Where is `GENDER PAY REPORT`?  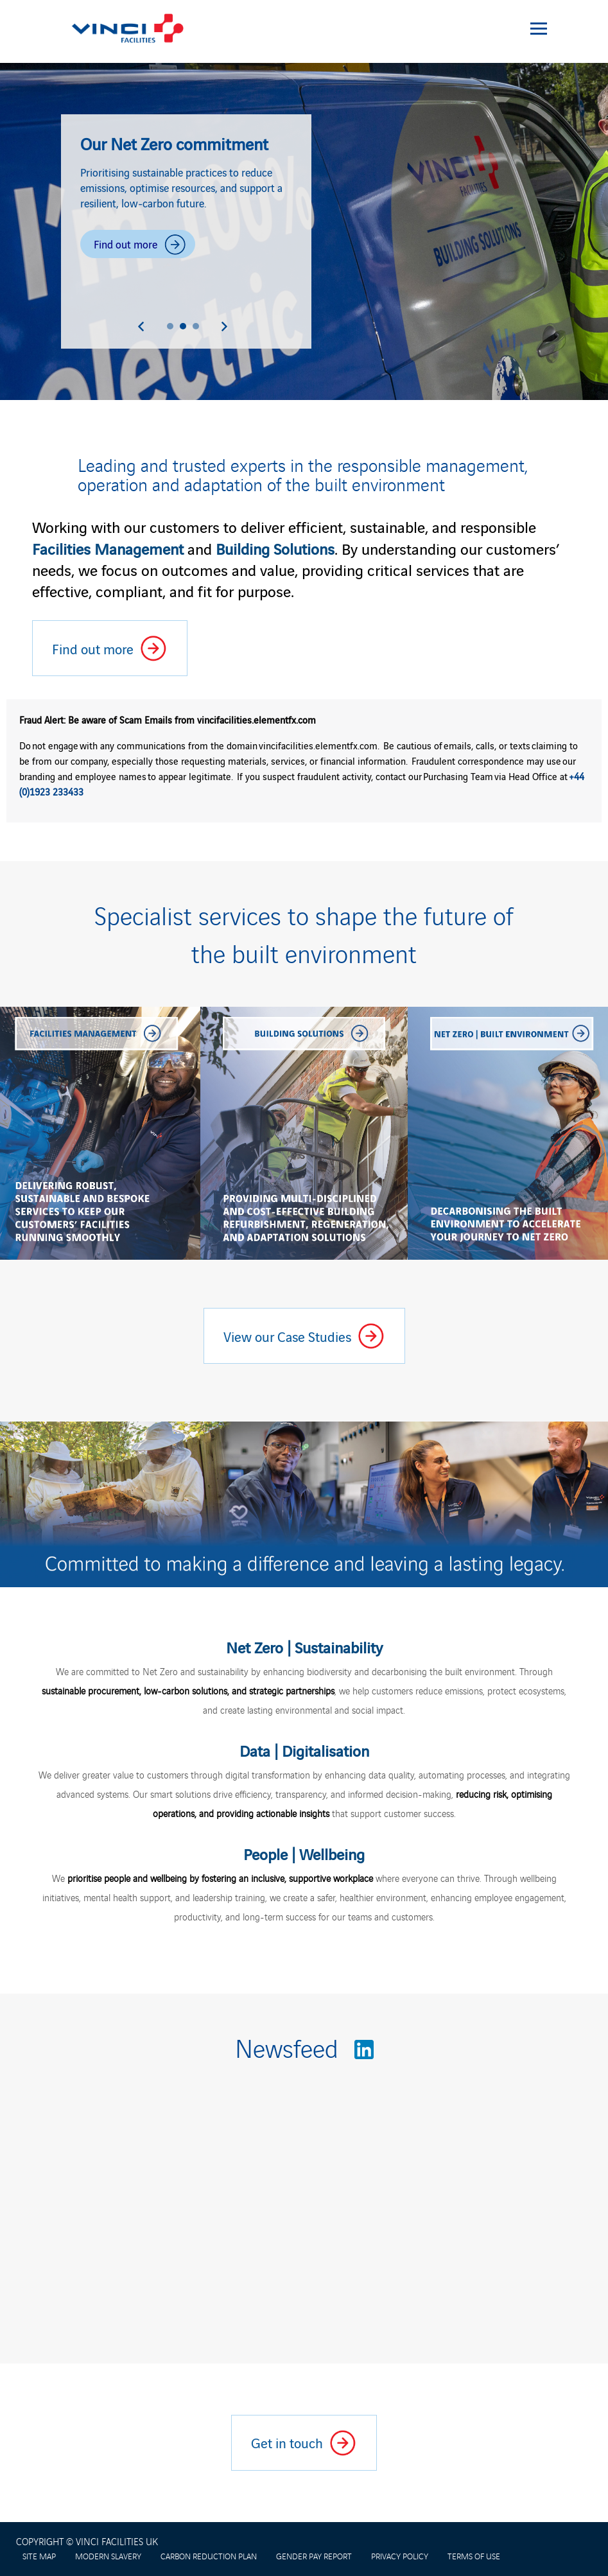 GENDER PAY REPORT is located at coordinates (314, 2556).